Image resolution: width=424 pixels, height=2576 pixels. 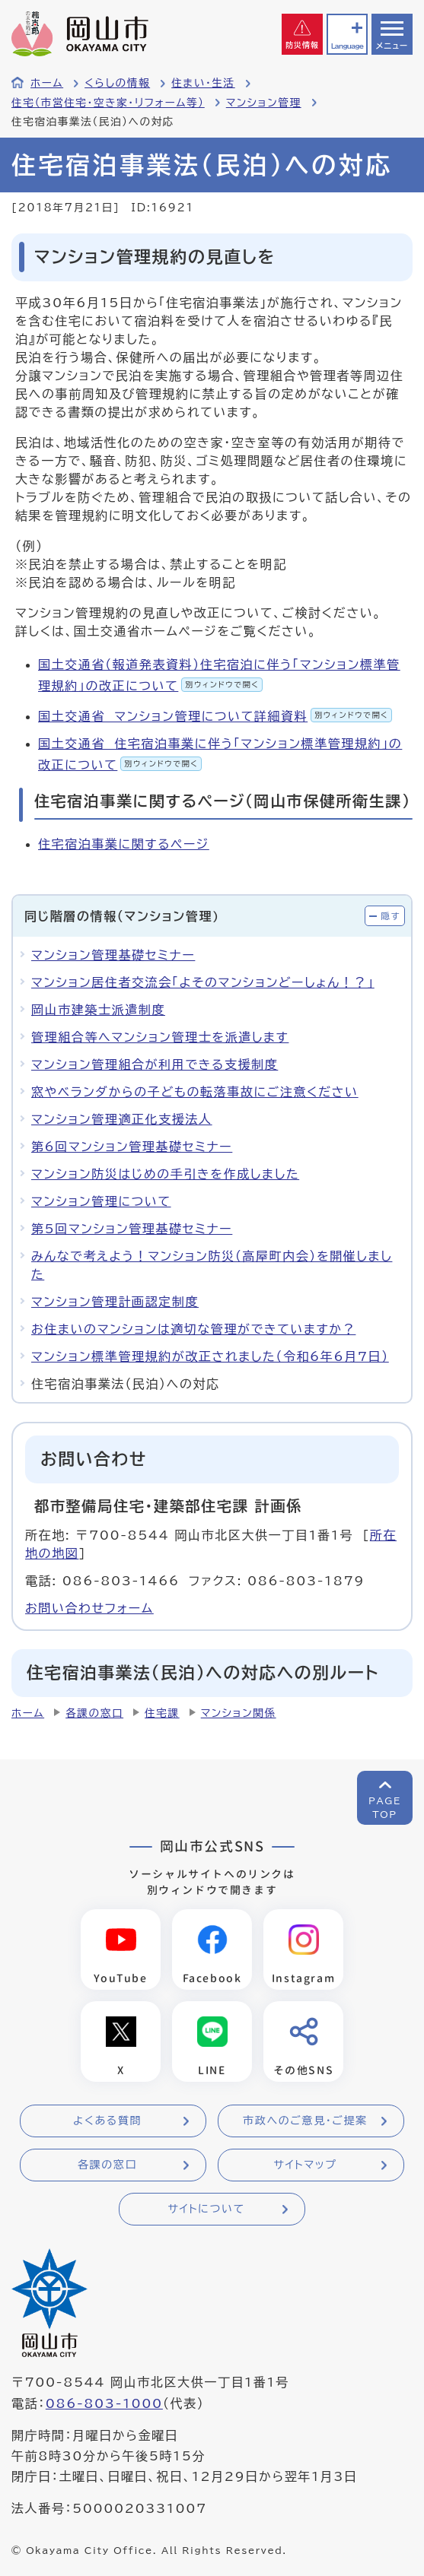 What do you see at coordinates (193, 1329) in the screenshot?
I see `お住まいのマンションは適切な管理ができていますか？` at bounding box center [193, 1329].